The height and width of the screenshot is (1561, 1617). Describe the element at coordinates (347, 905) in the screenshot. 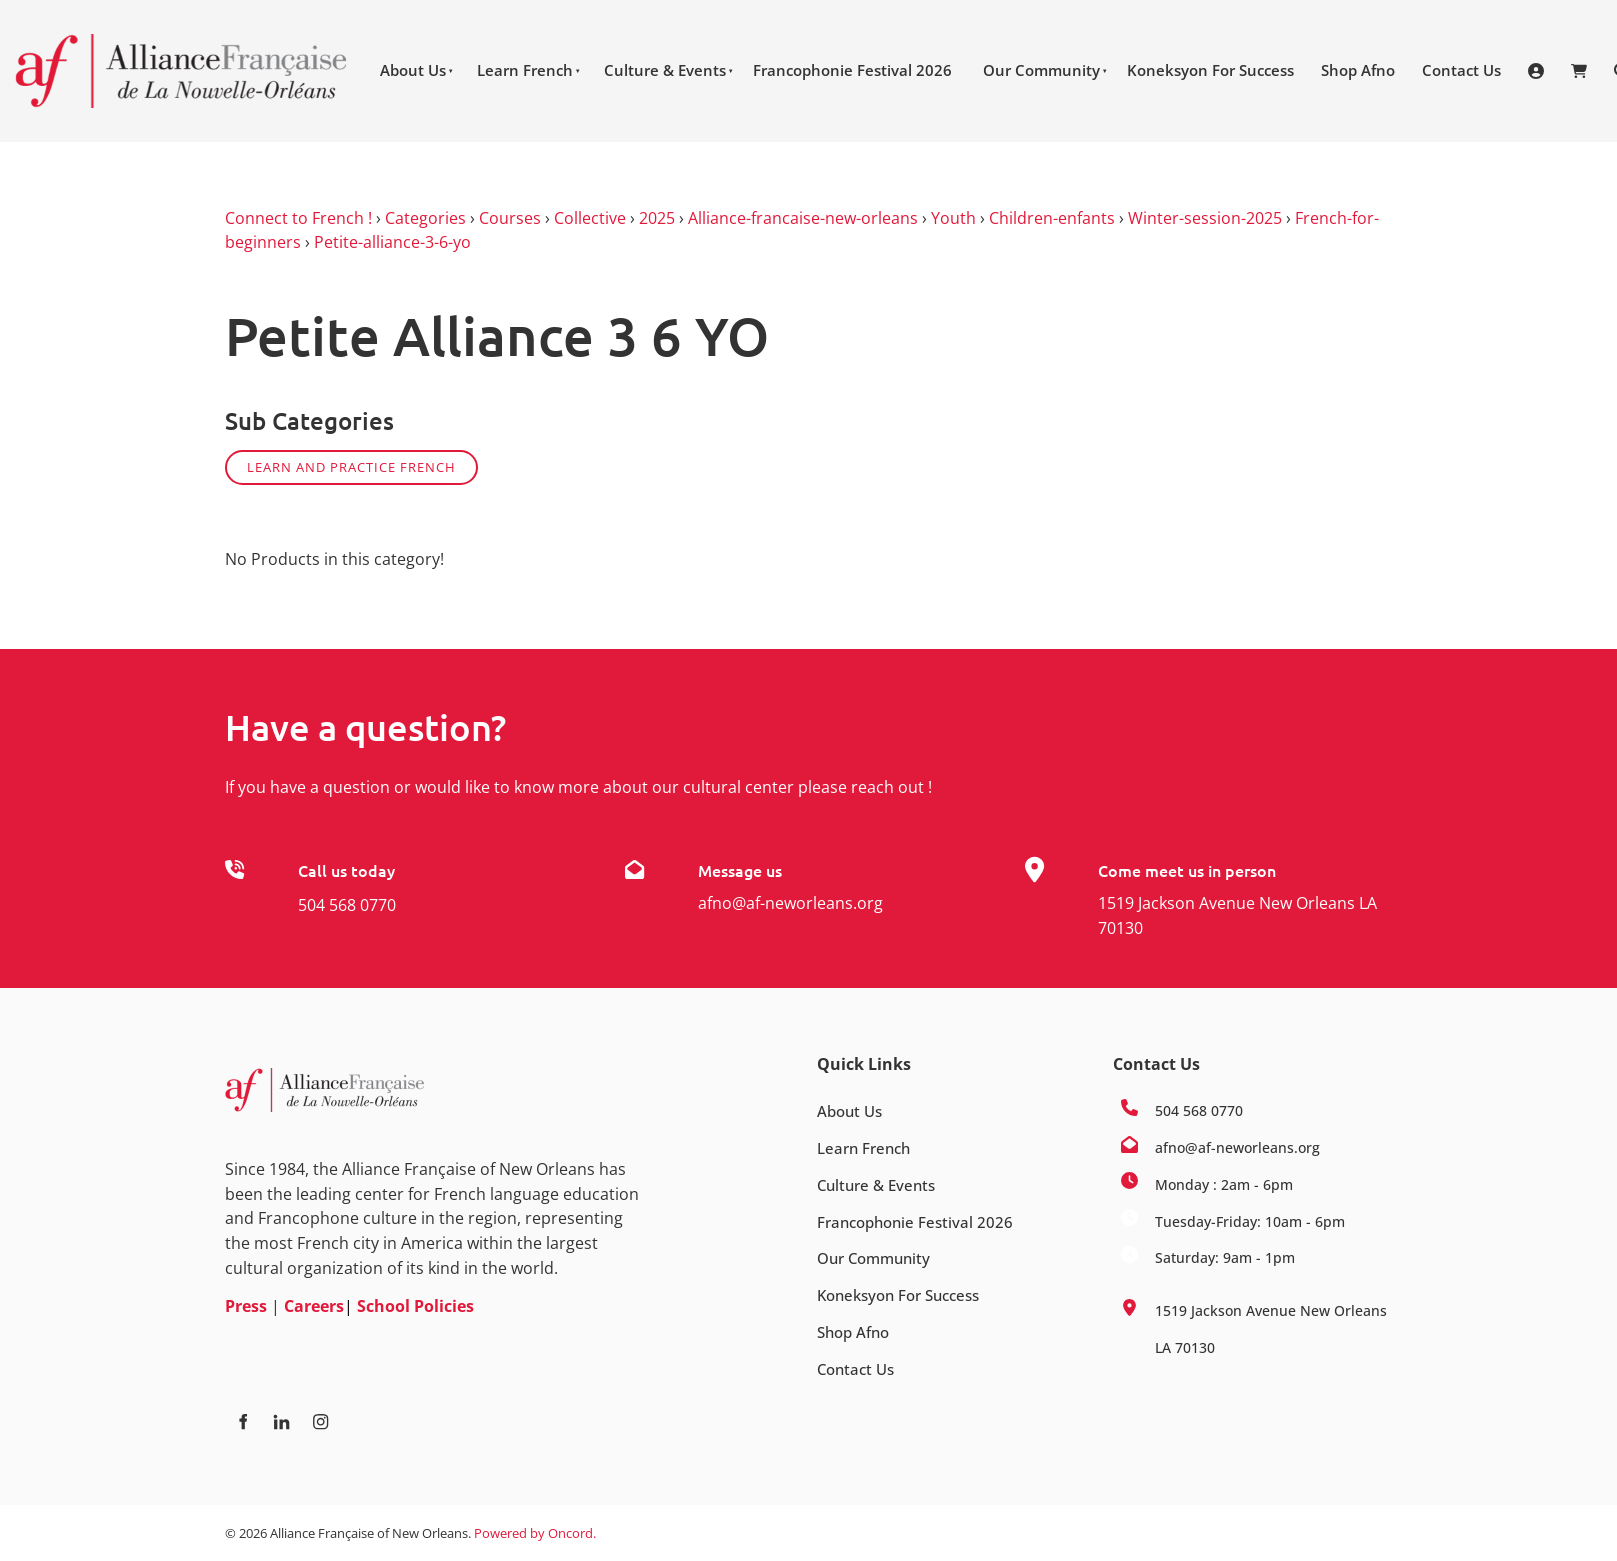

I see `504 568 0770` at that location.